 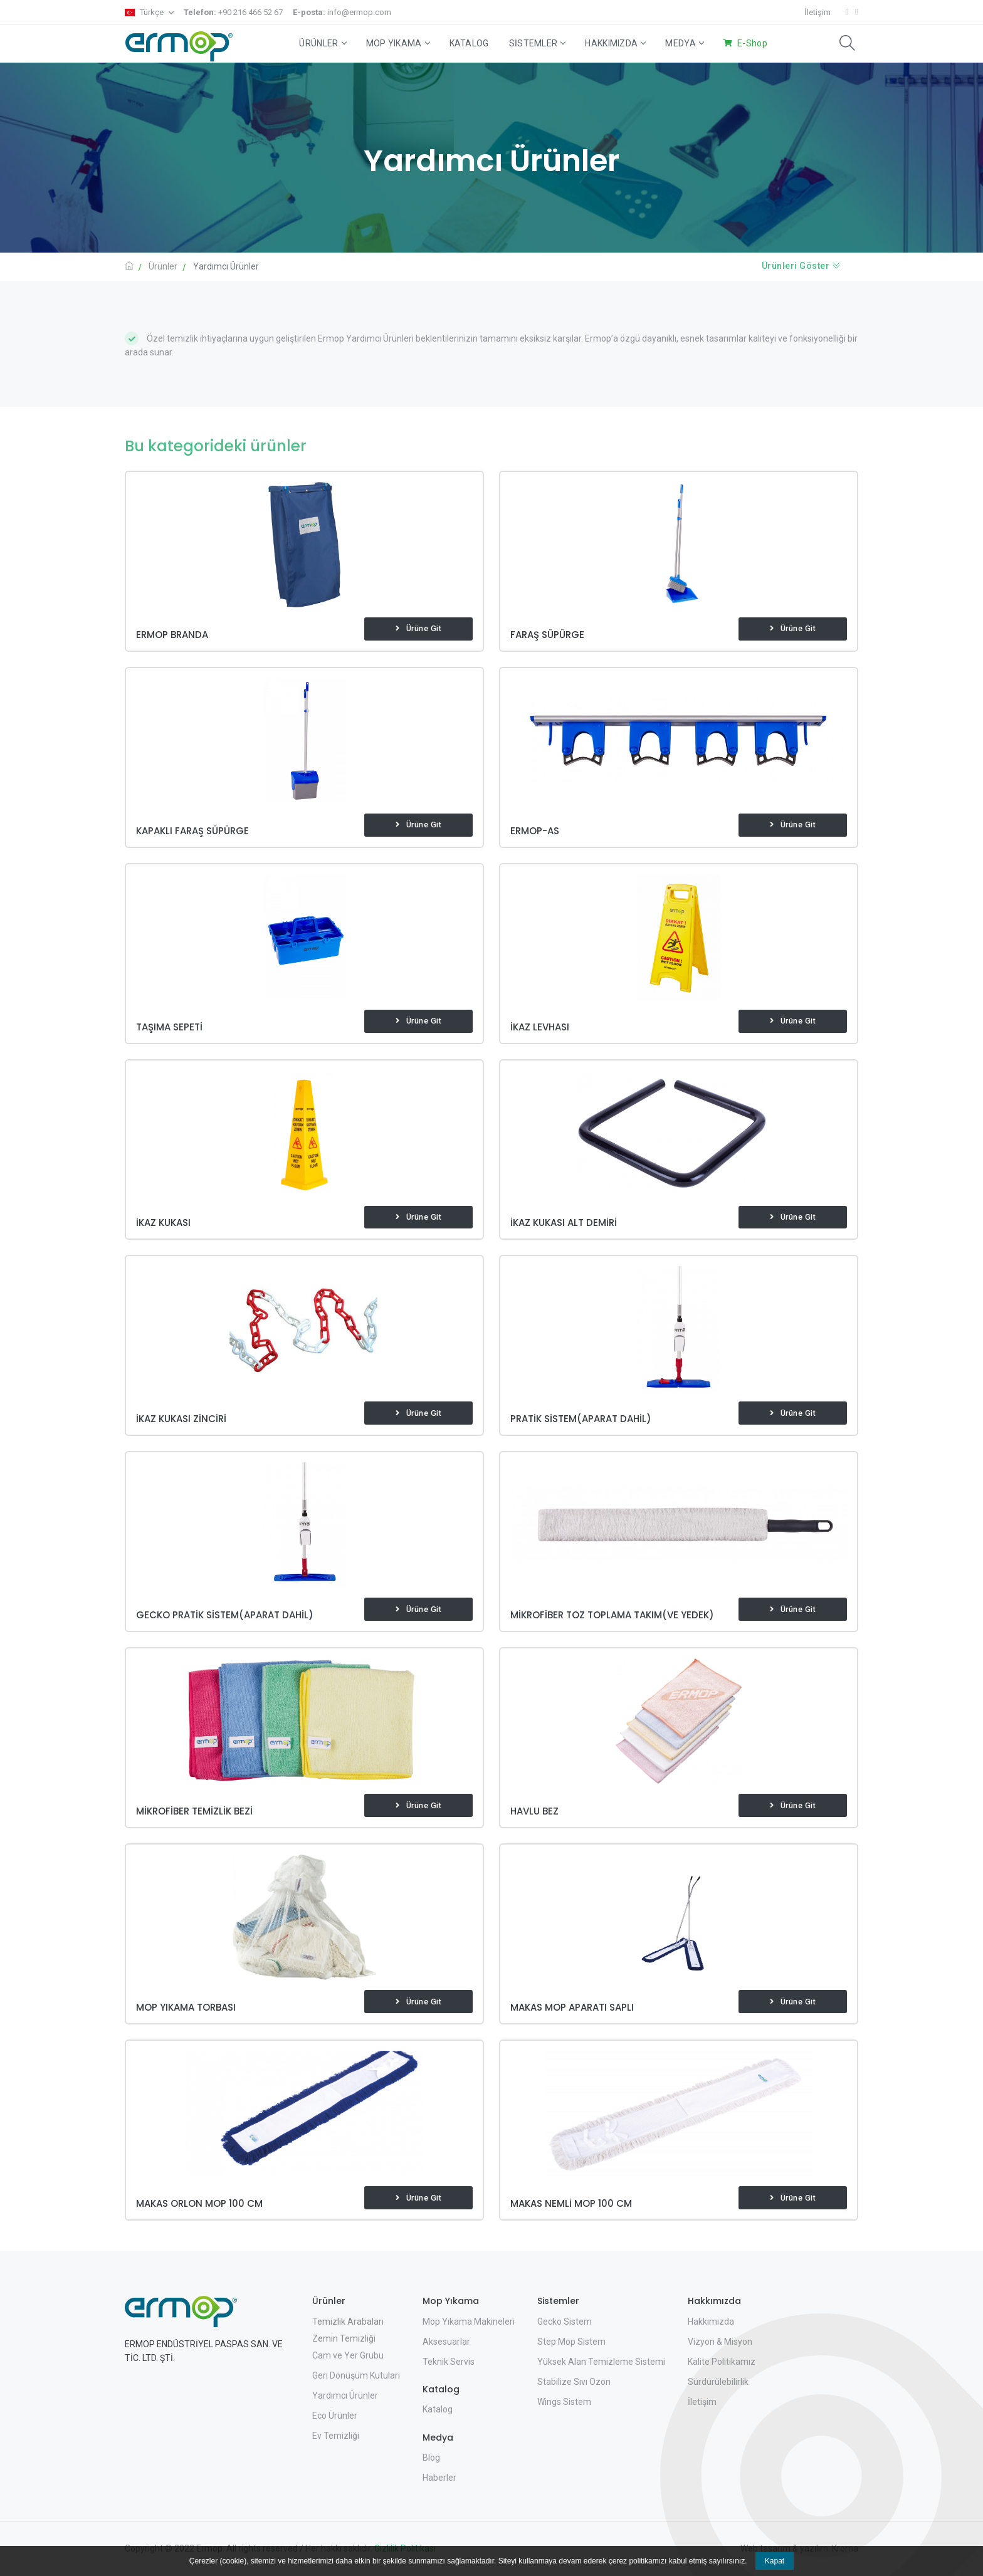 What do you see at coordinates (574, 2382) in the screenshot?
I see `Stabilize Sıvı Ozon` at bounding box center [574, 2382].